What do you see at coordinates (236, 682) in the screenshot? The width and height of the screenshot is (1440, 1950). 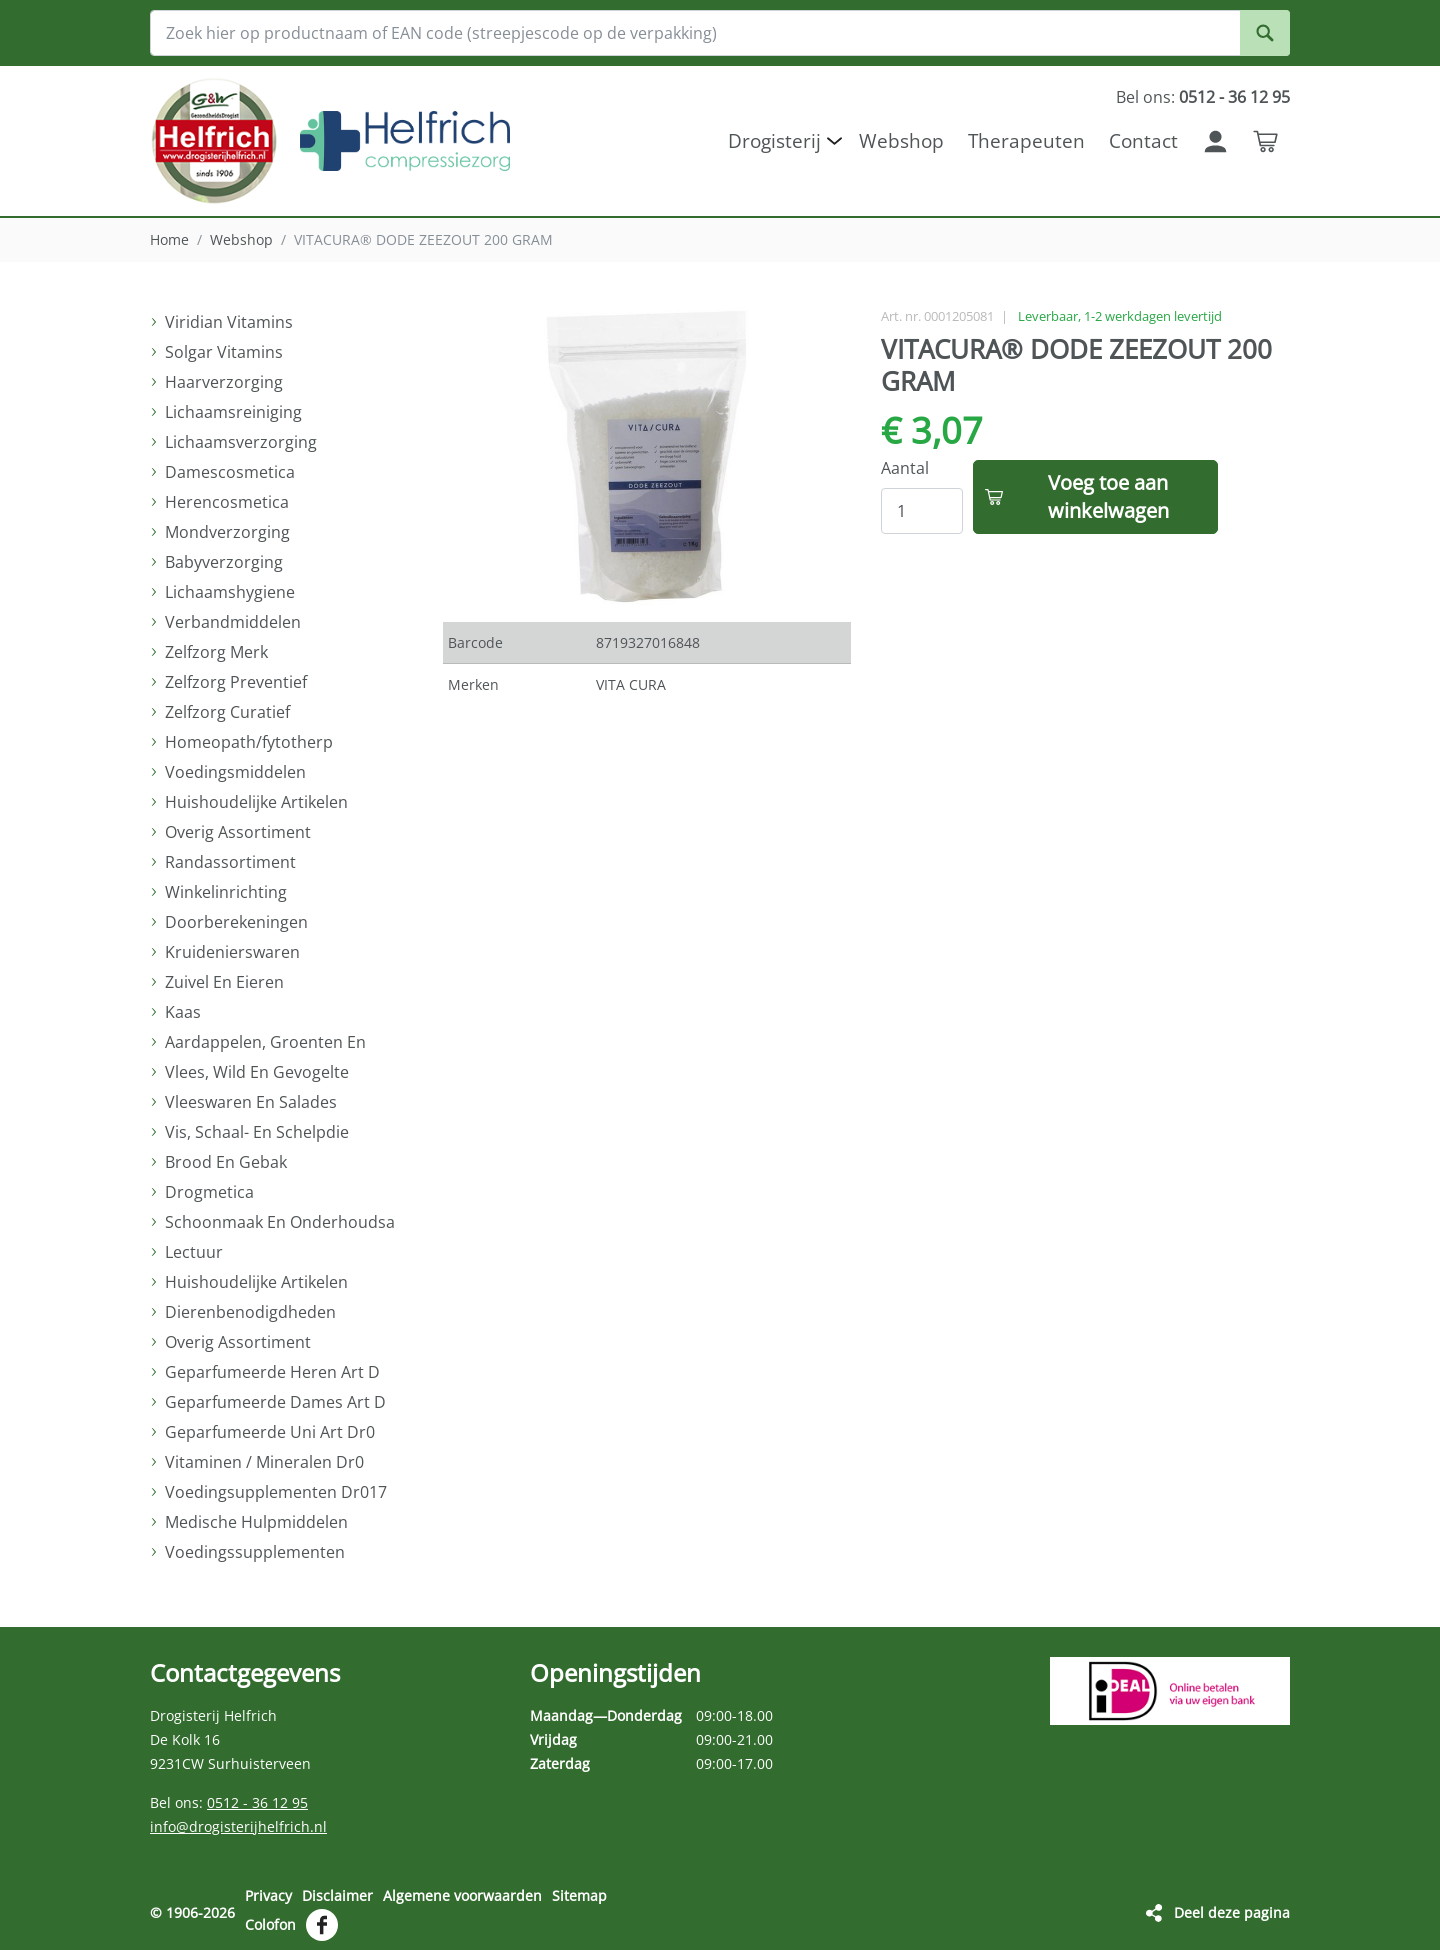 I see `Zelfzorg Preventief` at bounding box center [236, 682].